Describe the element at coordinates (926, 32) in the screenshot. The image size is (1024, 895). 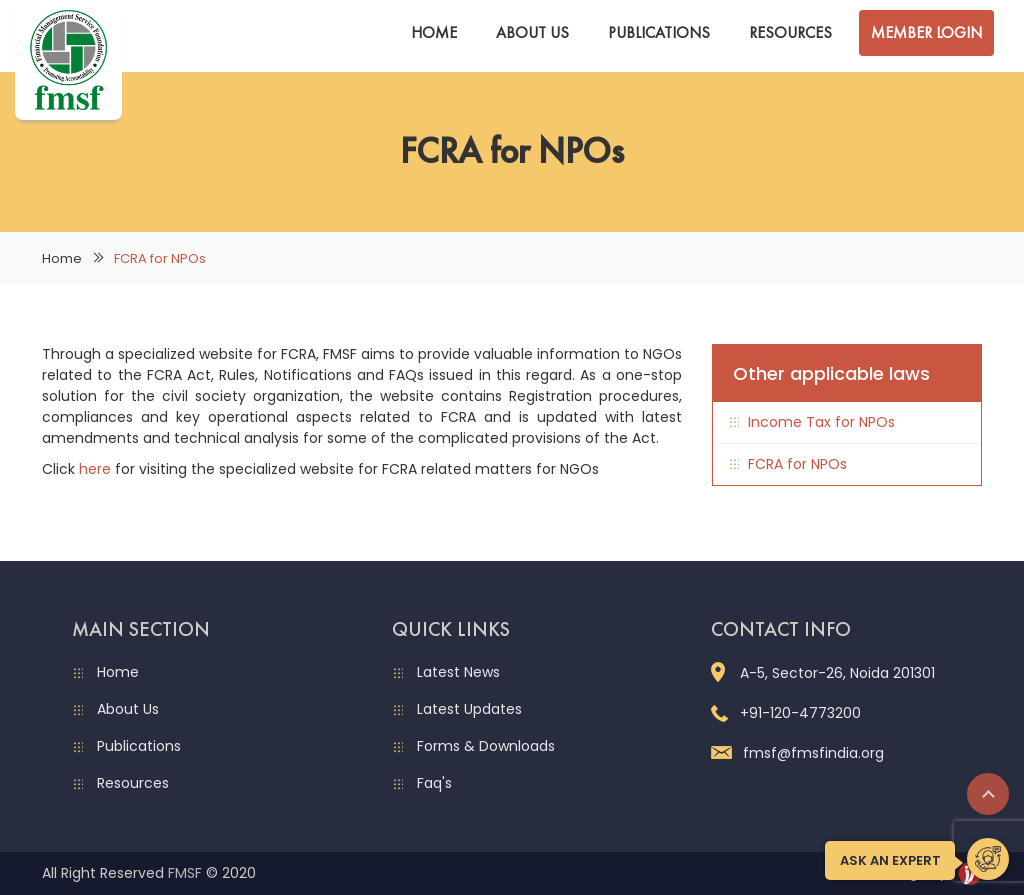
I see `Member Login` at that location.